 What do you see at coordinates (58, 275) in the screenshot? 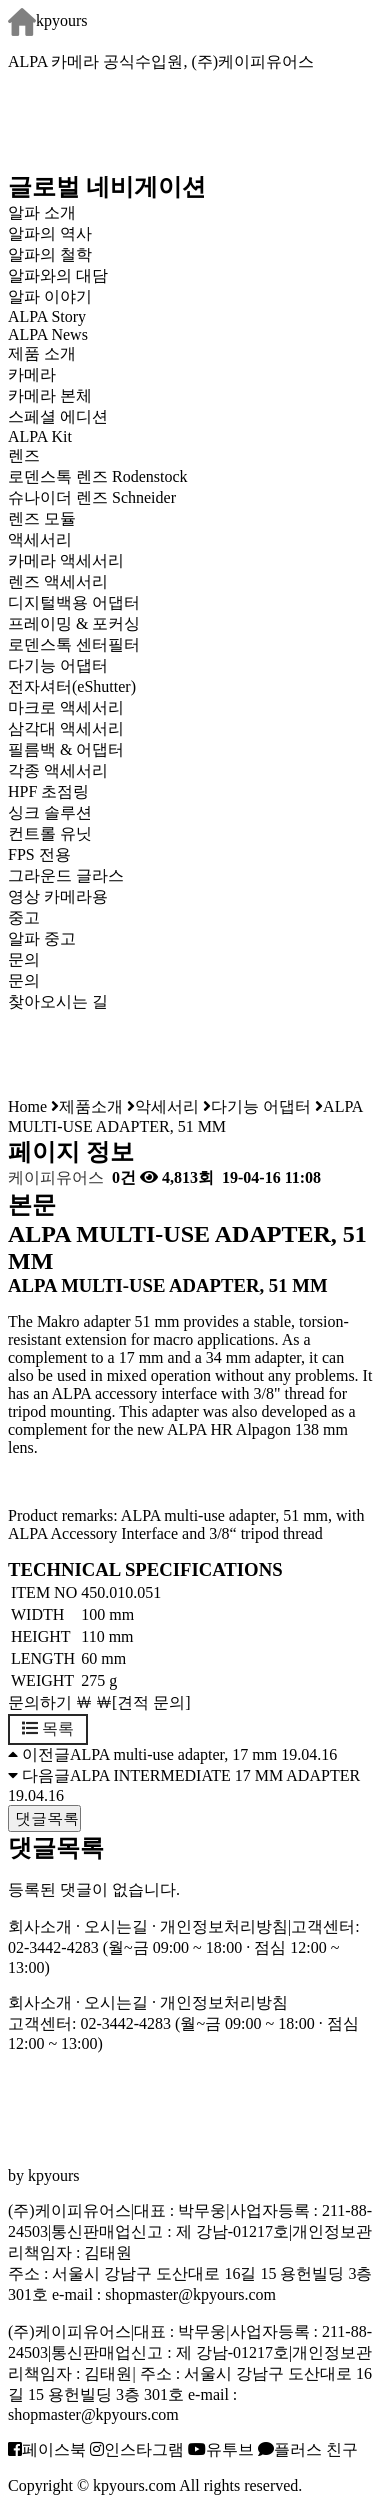
I see `알파와의 대담` at bounding box center [58, 275].